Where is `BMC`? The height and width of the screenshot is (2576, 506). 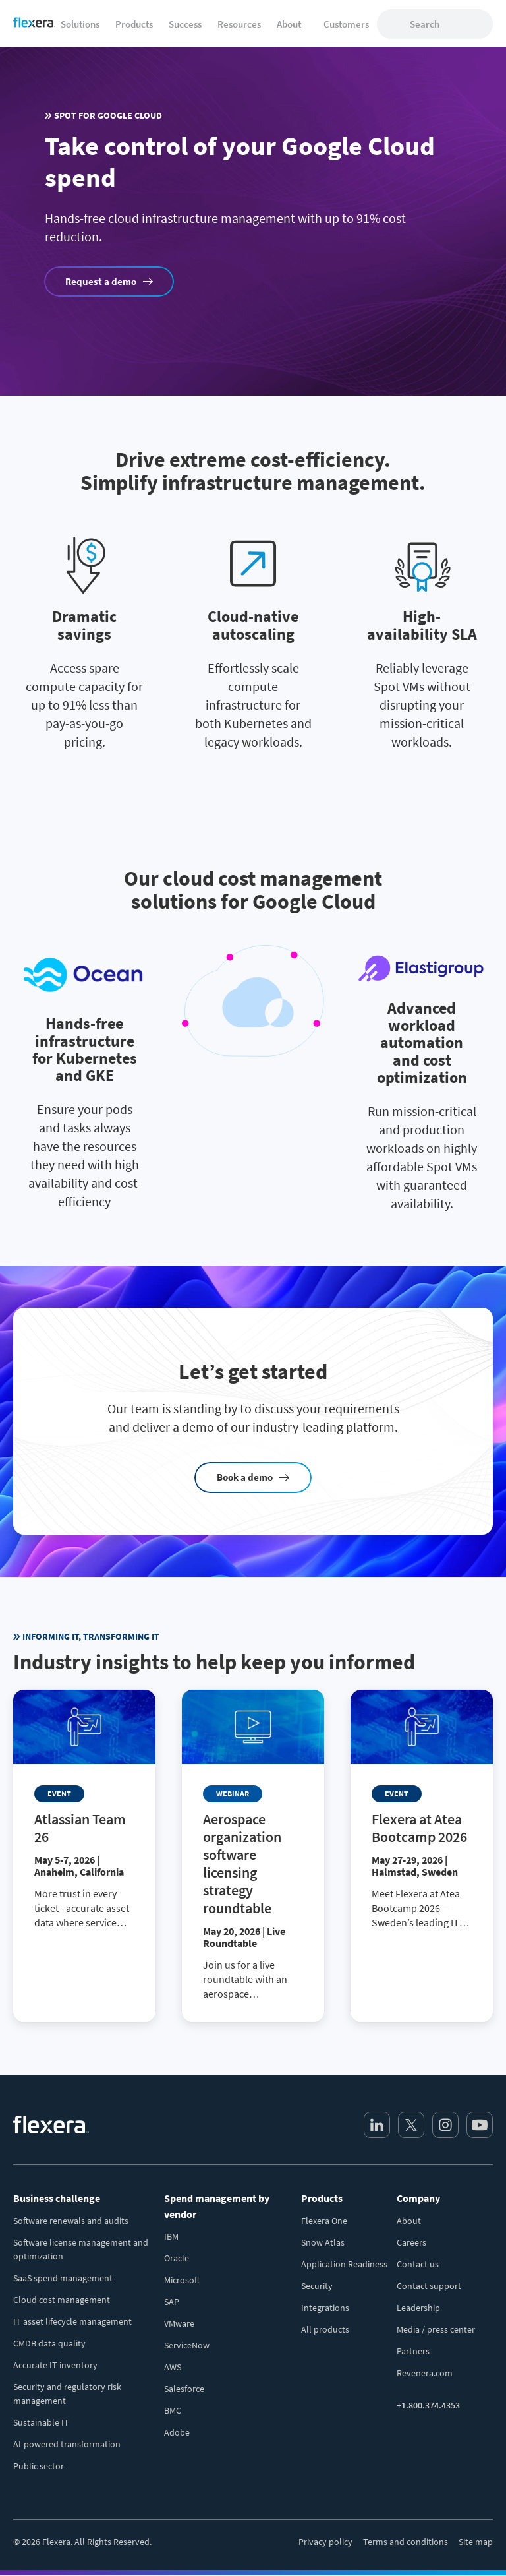
BMC is located at coordinates (172, 2410).